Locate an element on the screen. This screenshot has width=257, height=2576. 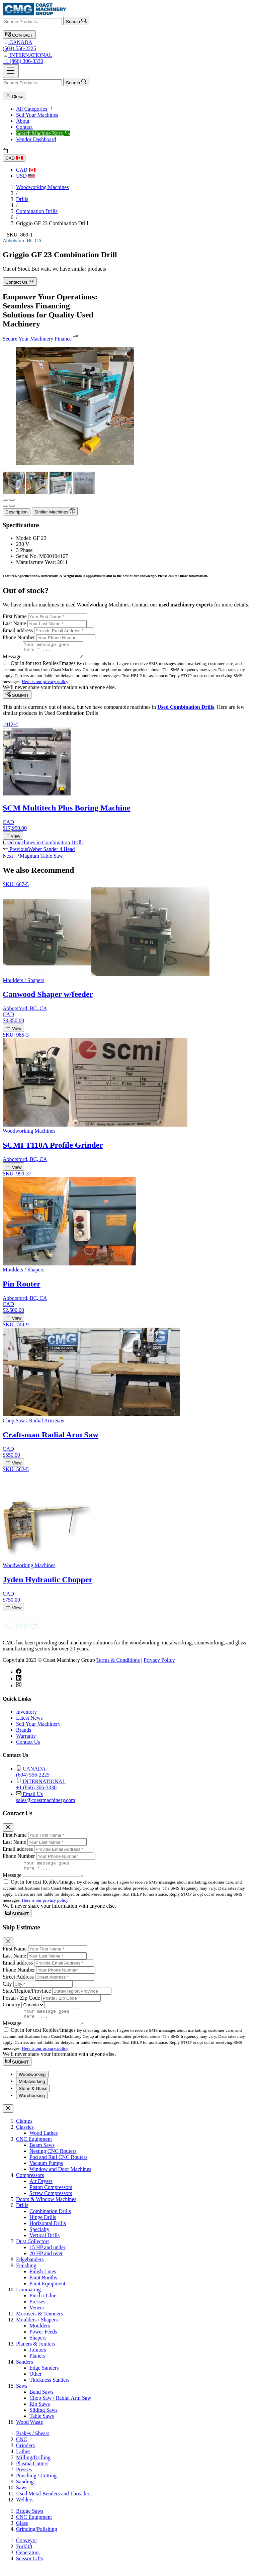
City is located at coordinates (7, 1990).